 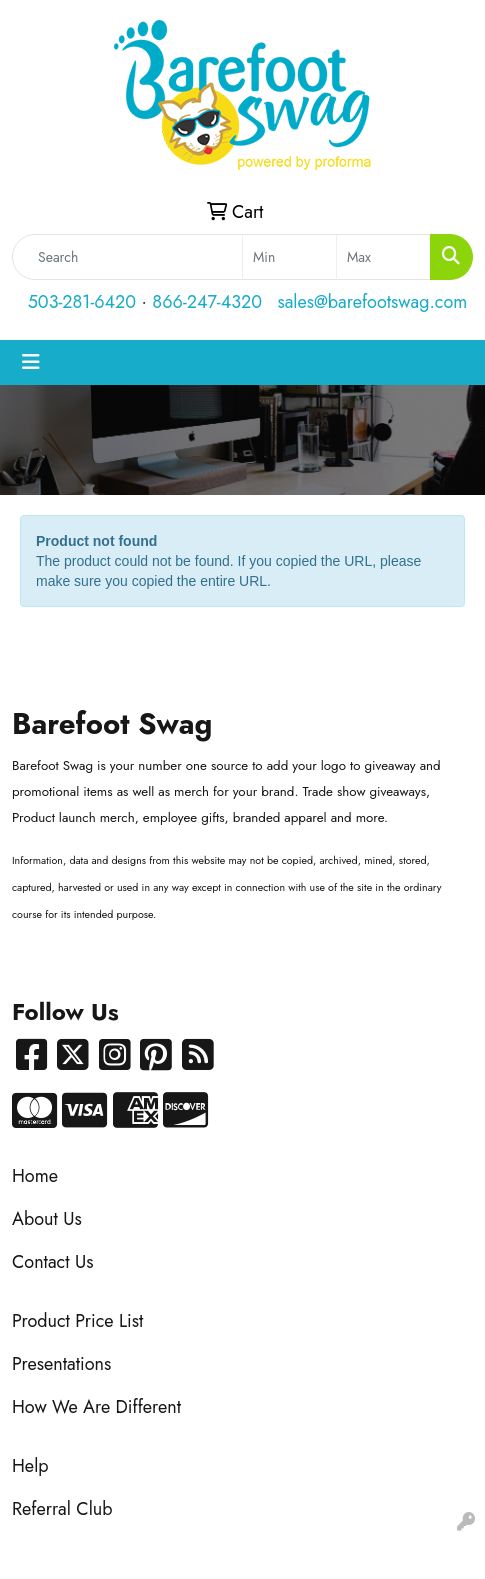 What do you see at coordinates (61, 1364) in the screenshot?
I see `Presentations` at bounding box center [61, 1364].